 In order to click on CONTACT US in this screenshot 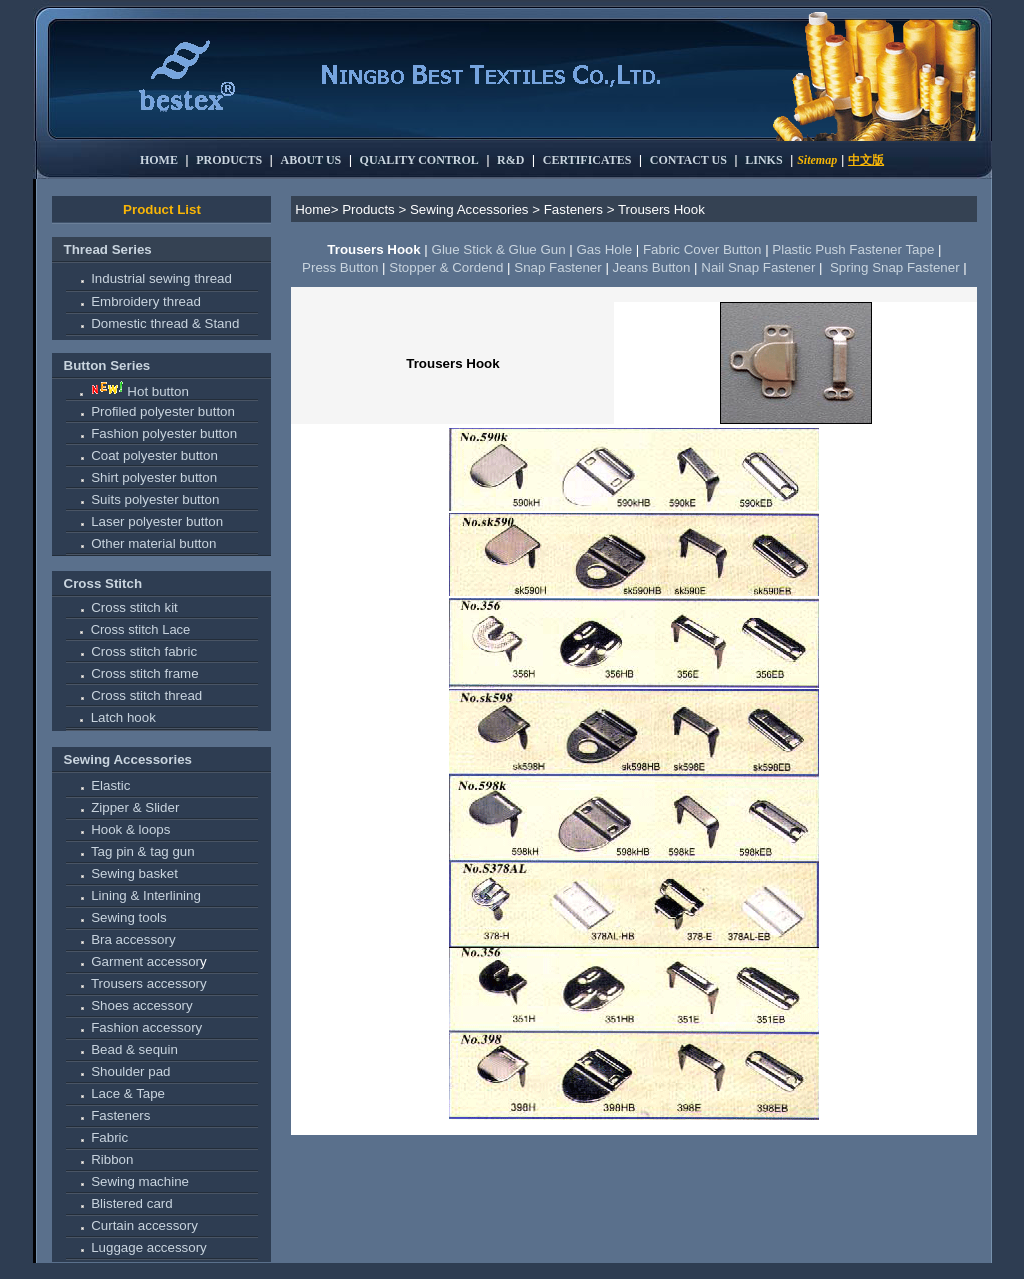, I will do `click(688, 160)`.